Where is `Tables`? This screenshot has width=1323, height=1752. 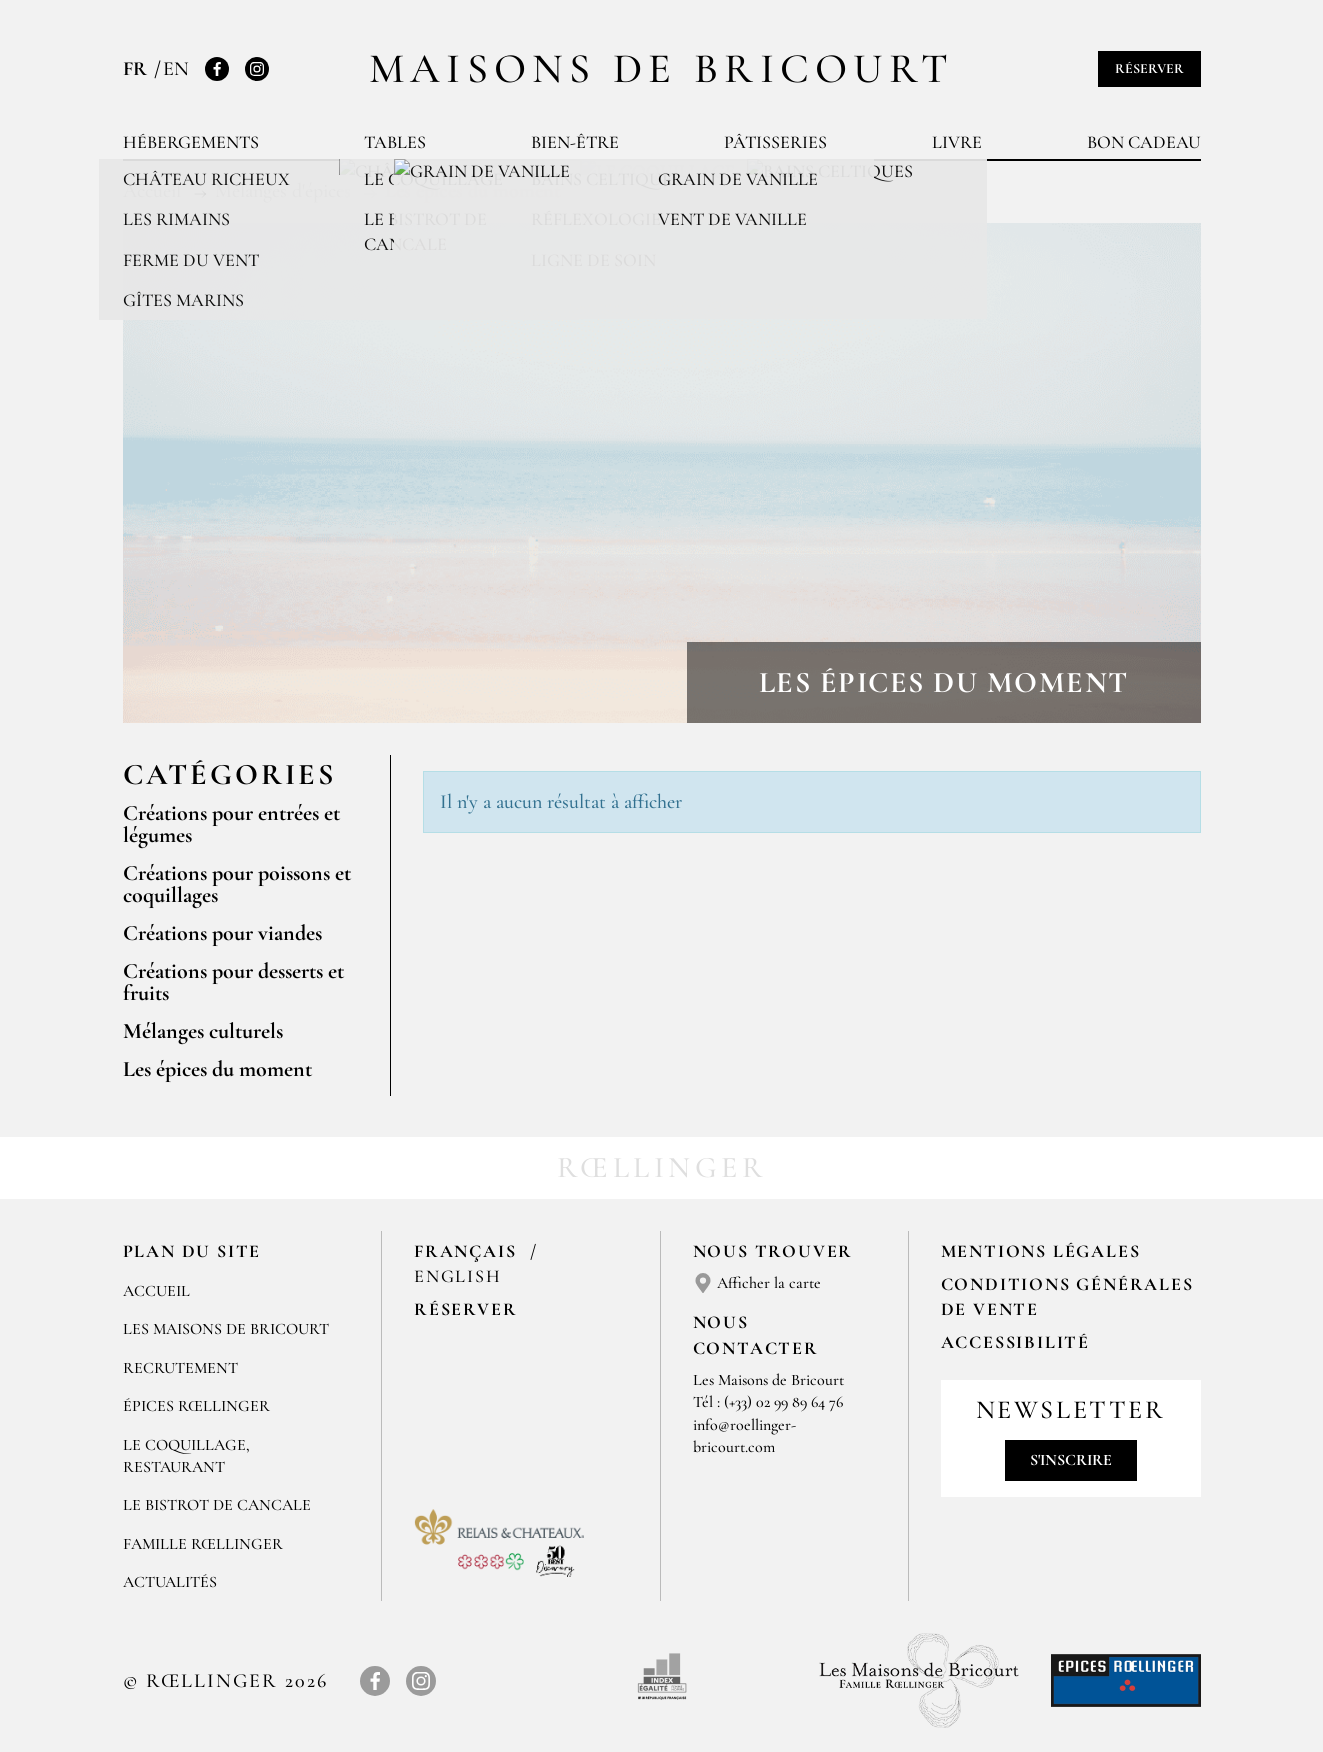 Tables is located at coordinates (395, 142).